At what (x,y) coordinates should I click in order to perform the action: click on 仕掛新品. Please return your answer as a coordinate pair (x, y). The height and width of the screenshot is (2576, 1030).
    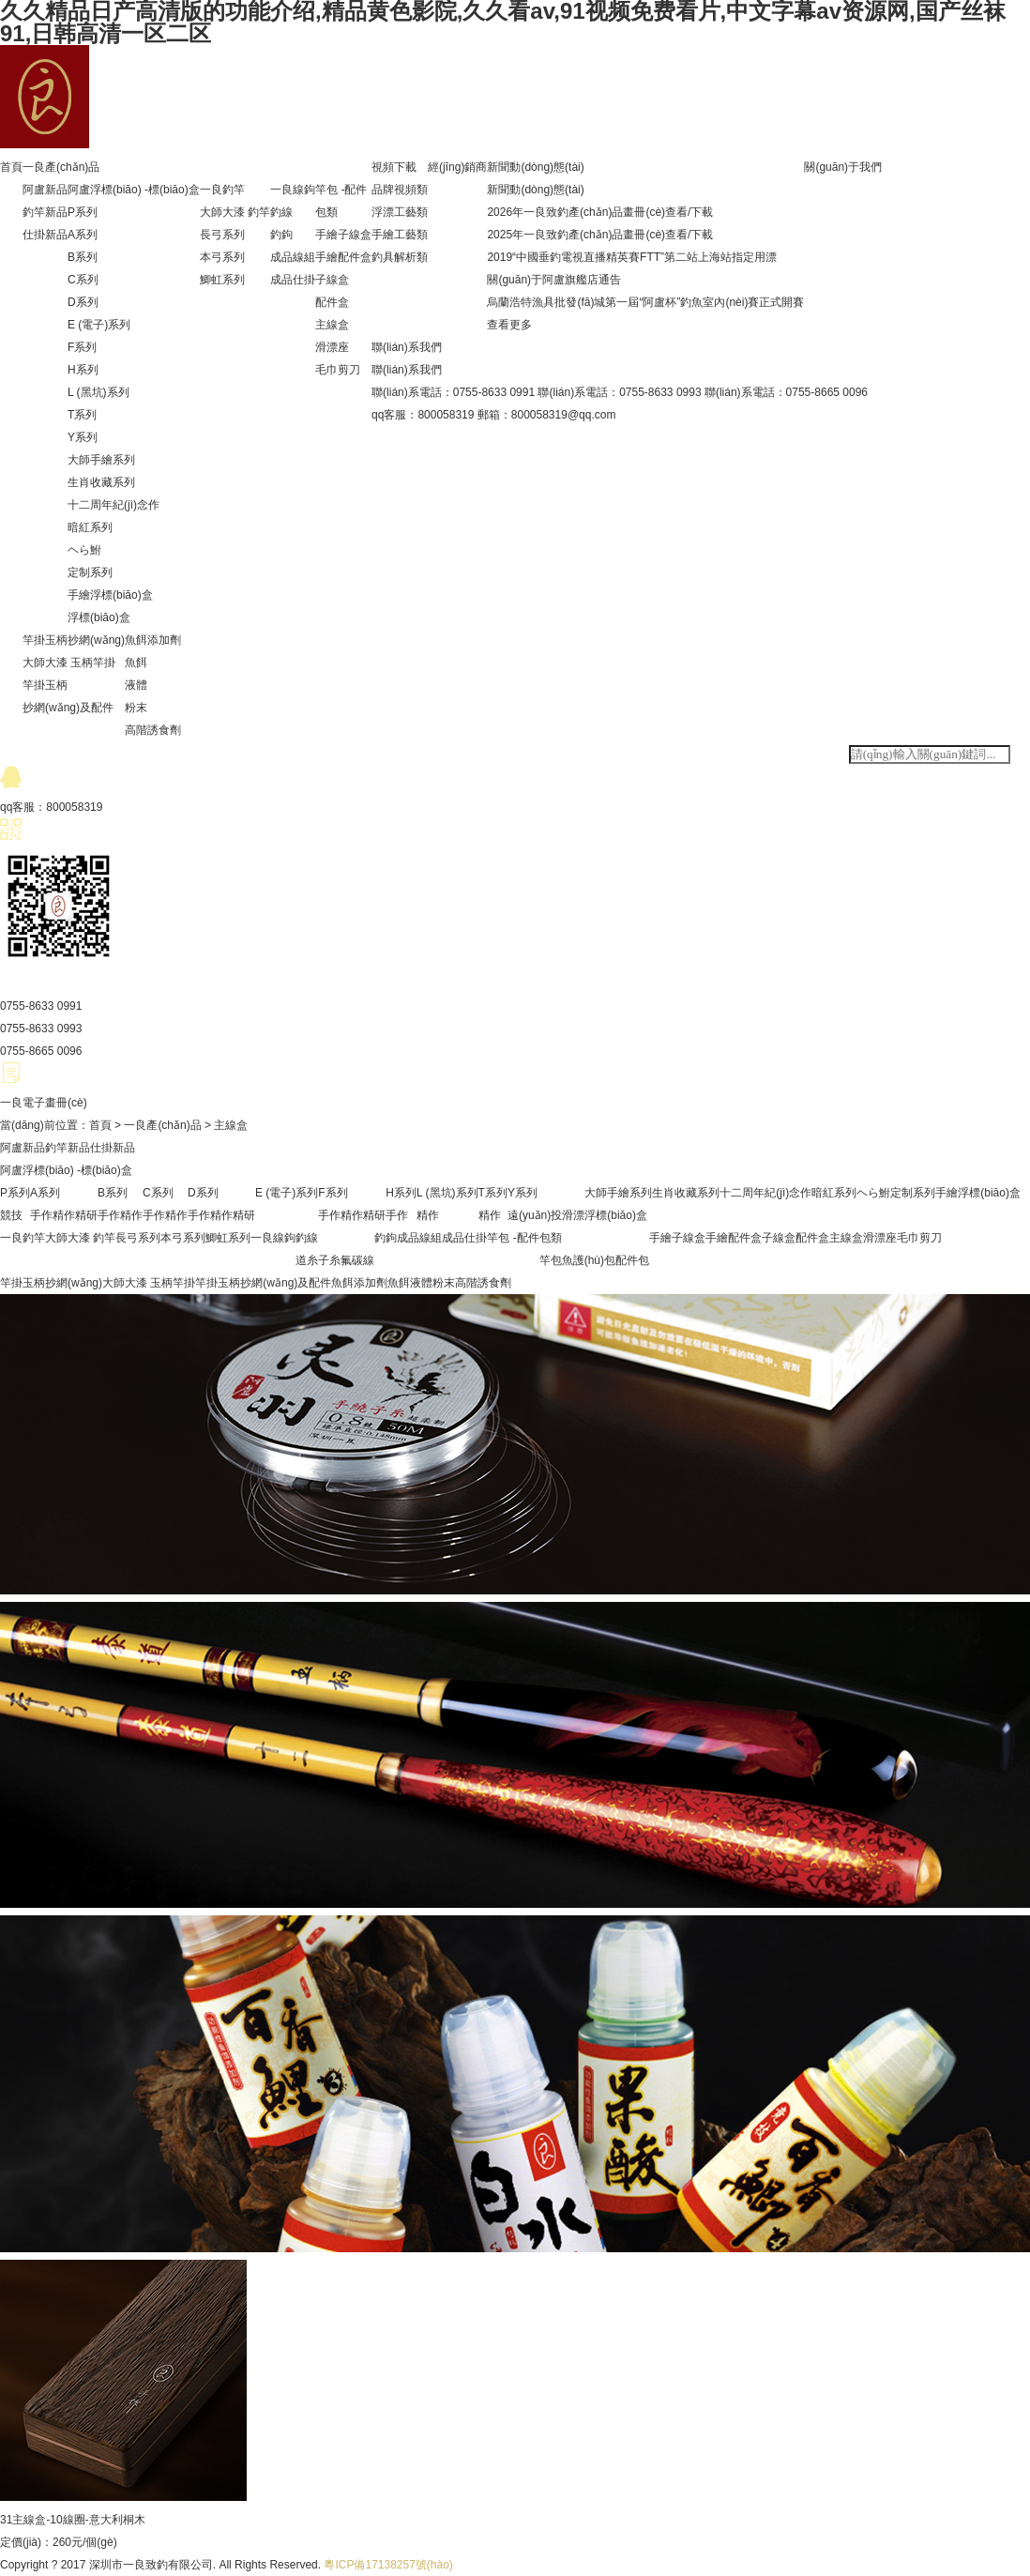
    Looking at the image, I should click on (45, 234).